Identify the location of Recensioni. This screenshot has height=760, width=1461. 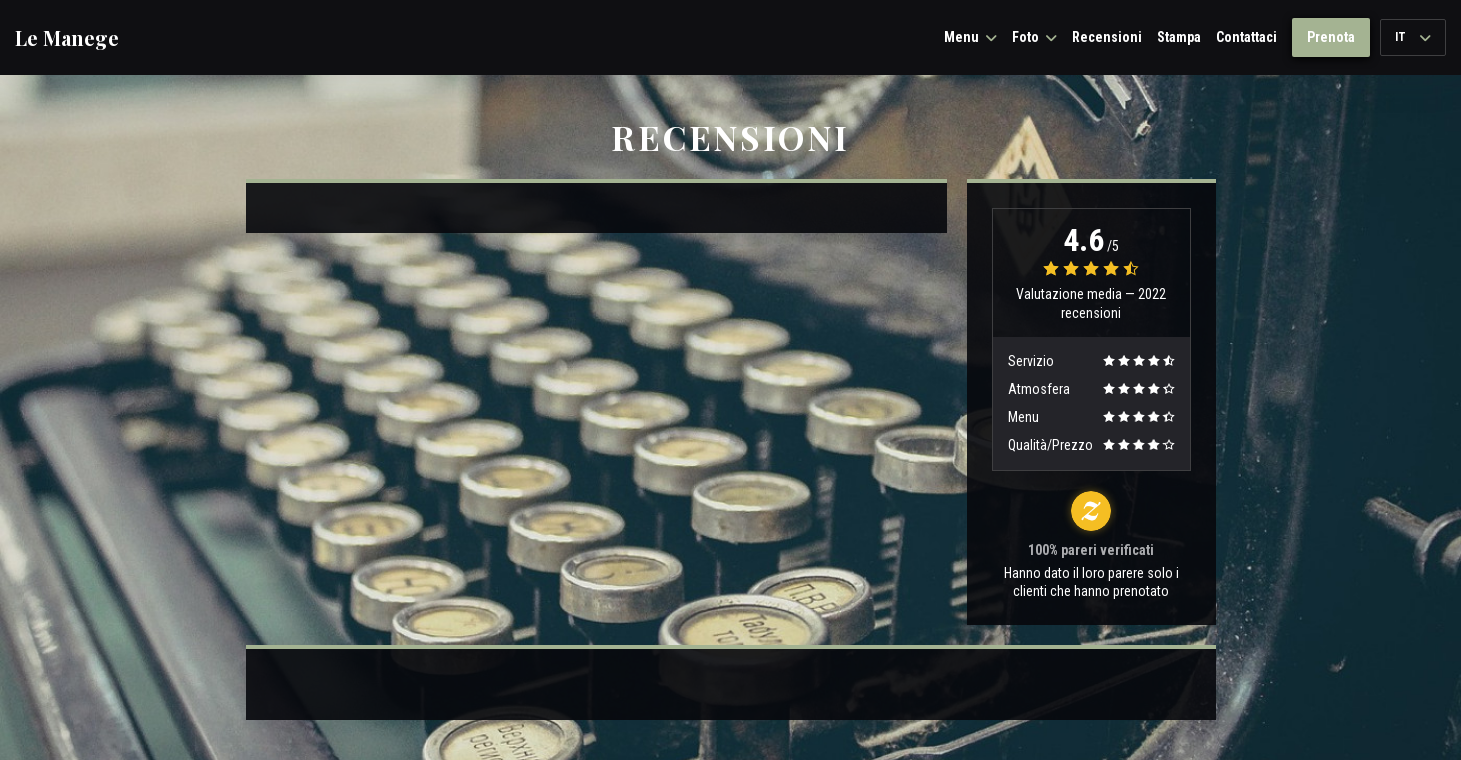
(1107, 37).